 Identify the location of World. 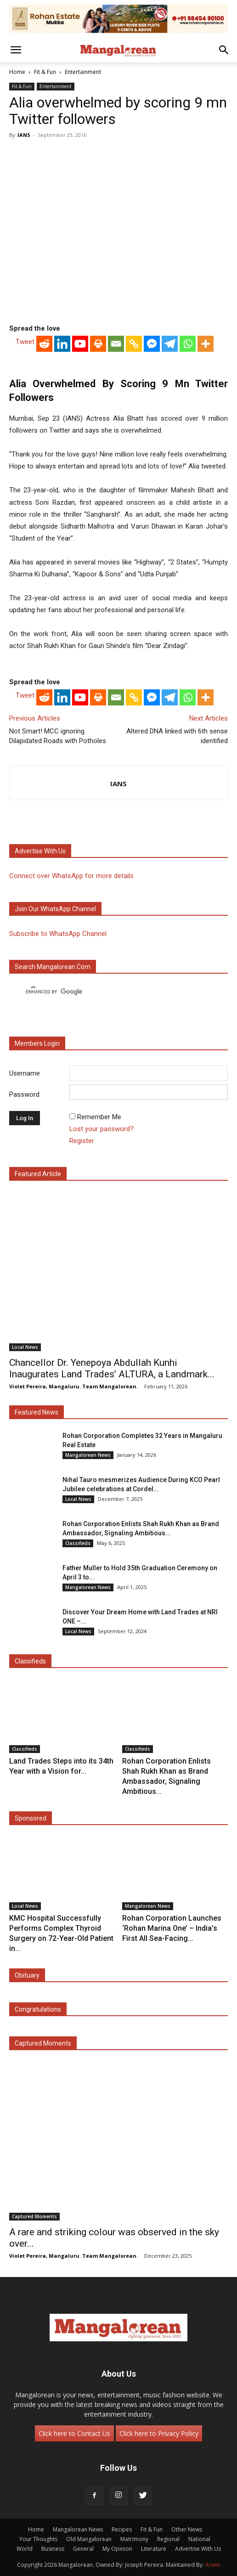
(25, 2549).